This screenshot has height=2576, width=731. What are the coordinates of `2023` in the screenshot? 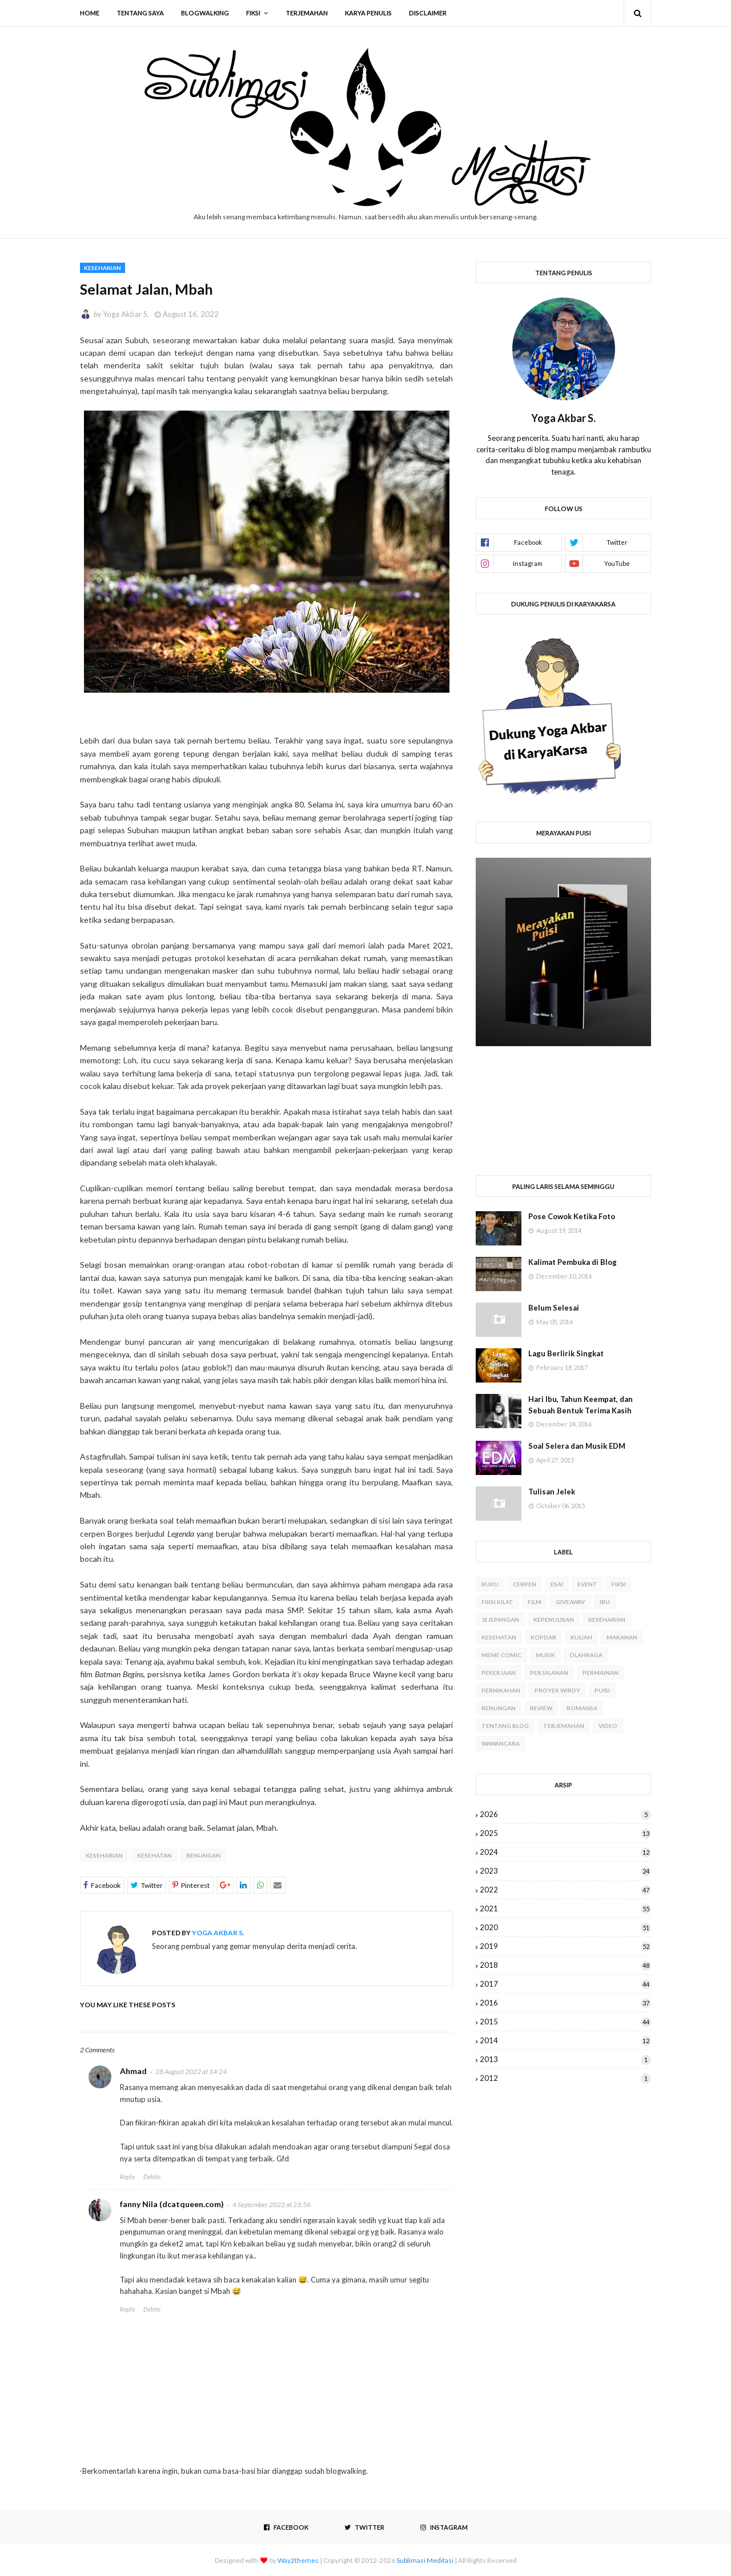 It's located at (565, 1870).